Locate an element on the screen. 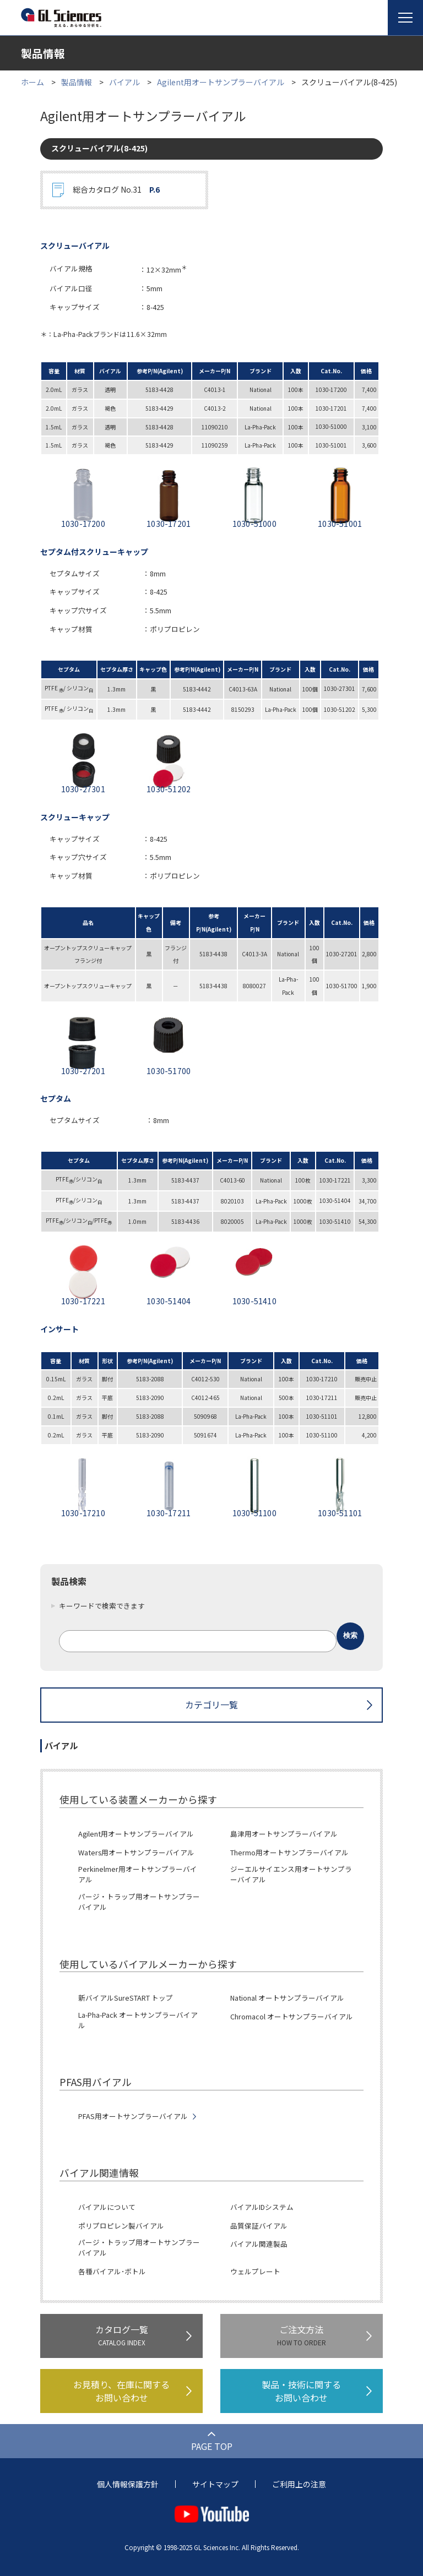 This screenshot has height=2576, width=423. 総合カタログ No.31 is located at coordinates (116, 190).